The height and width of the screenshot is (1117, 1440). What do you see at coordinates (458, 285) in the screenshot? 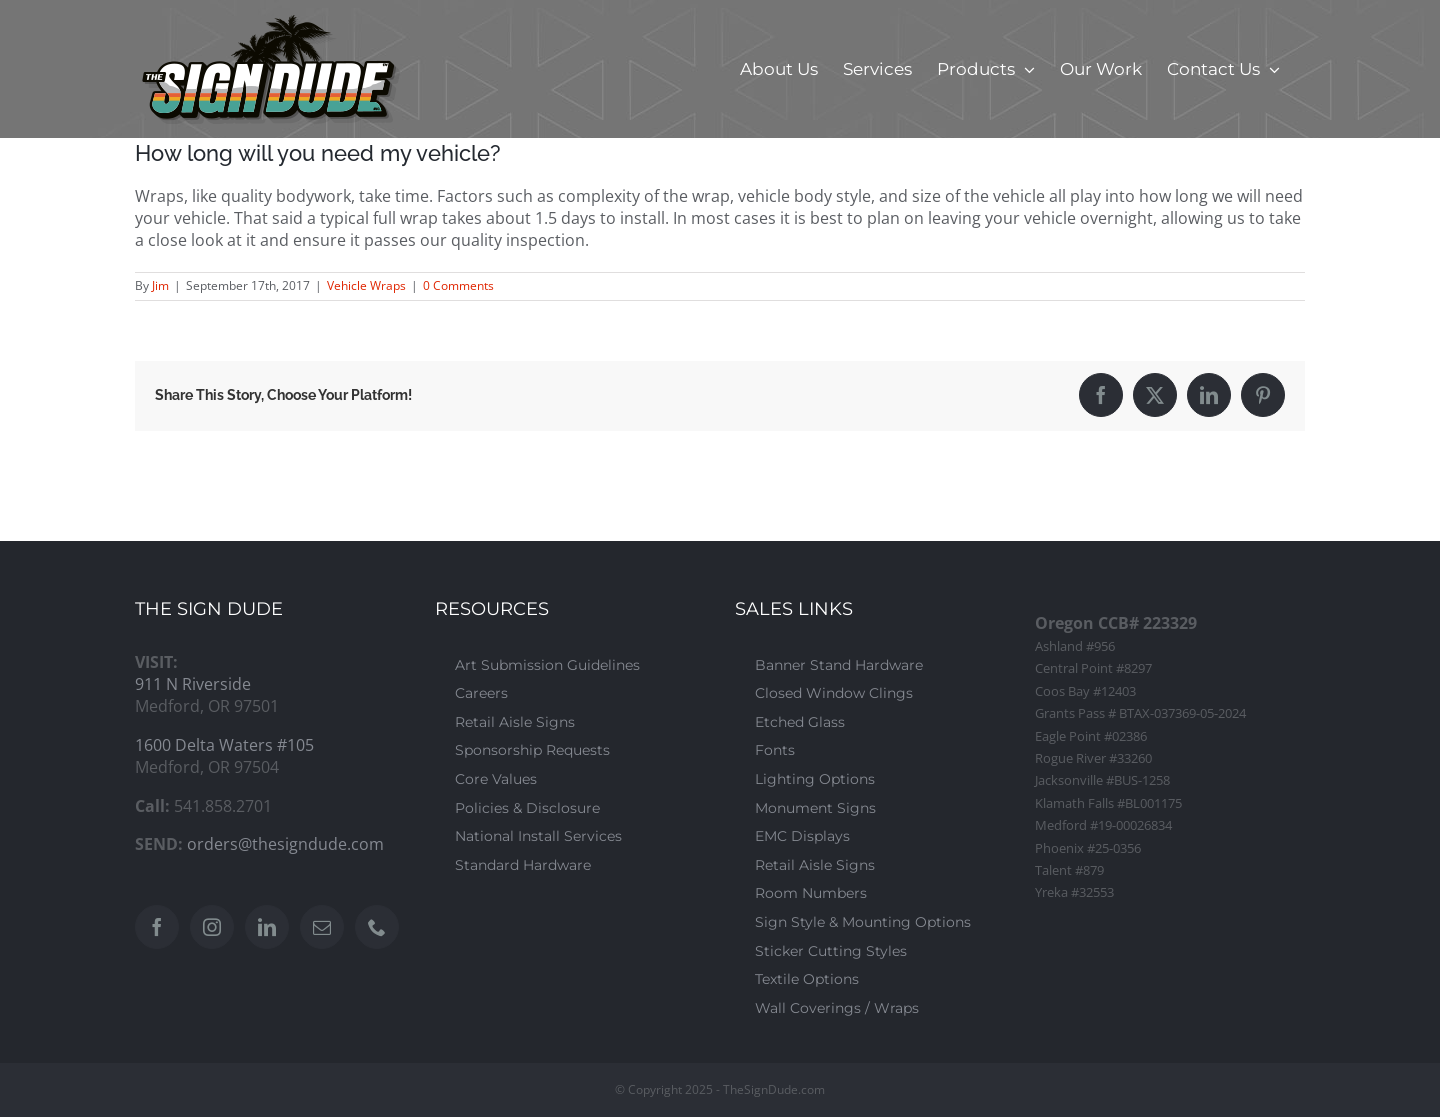
I see `0 Comments` at bounding box center [458, 285].